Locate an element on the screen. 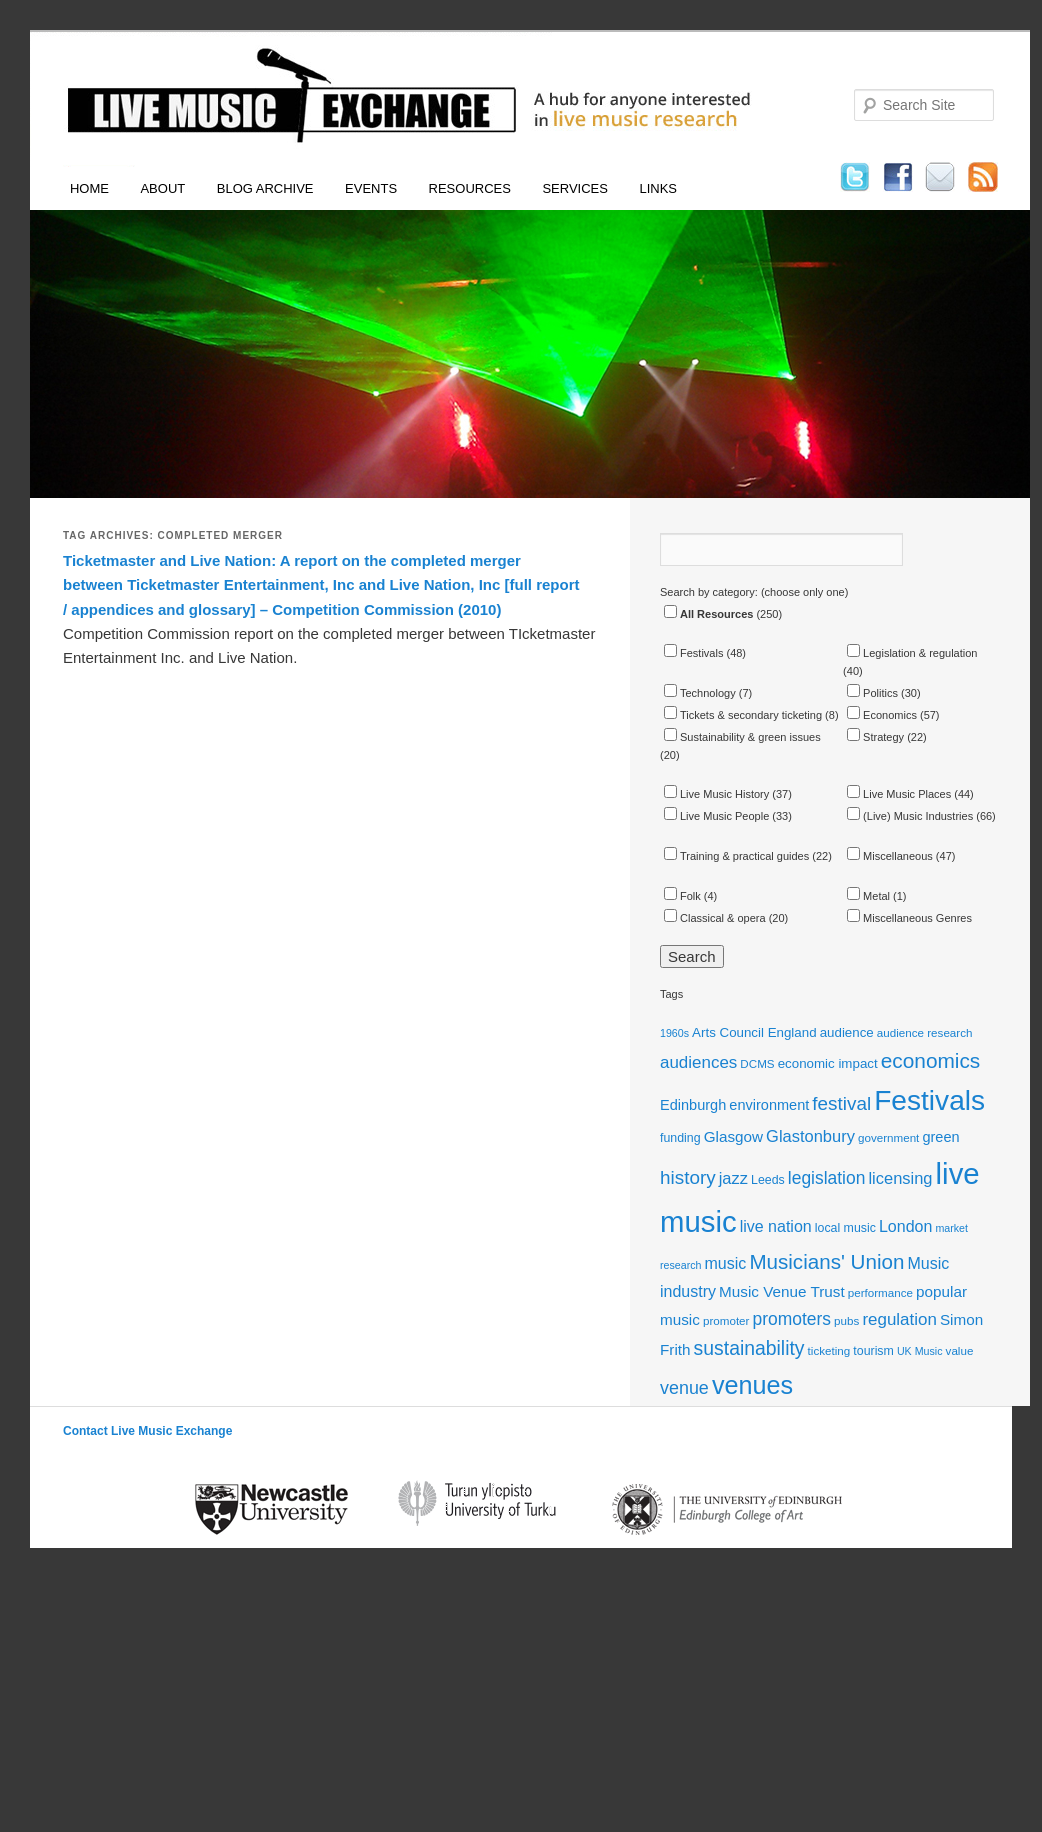  Live Music People is located at coordinates (716, 816).